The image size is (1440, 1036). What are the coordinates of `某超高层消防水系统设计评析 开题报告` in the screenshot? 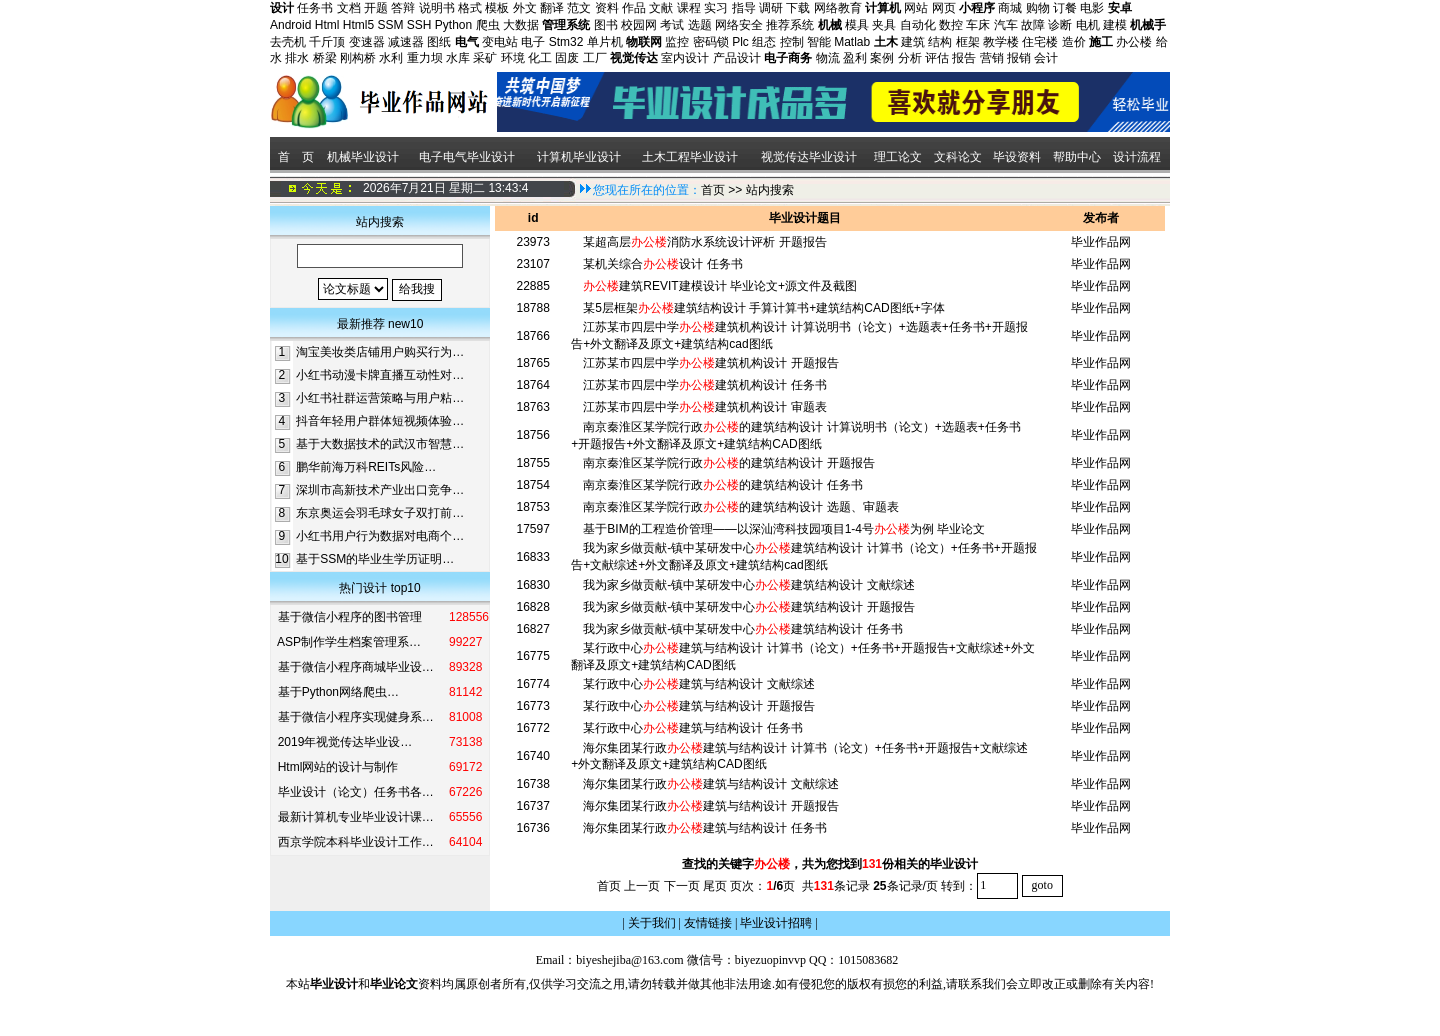 It's located at (704, 242).